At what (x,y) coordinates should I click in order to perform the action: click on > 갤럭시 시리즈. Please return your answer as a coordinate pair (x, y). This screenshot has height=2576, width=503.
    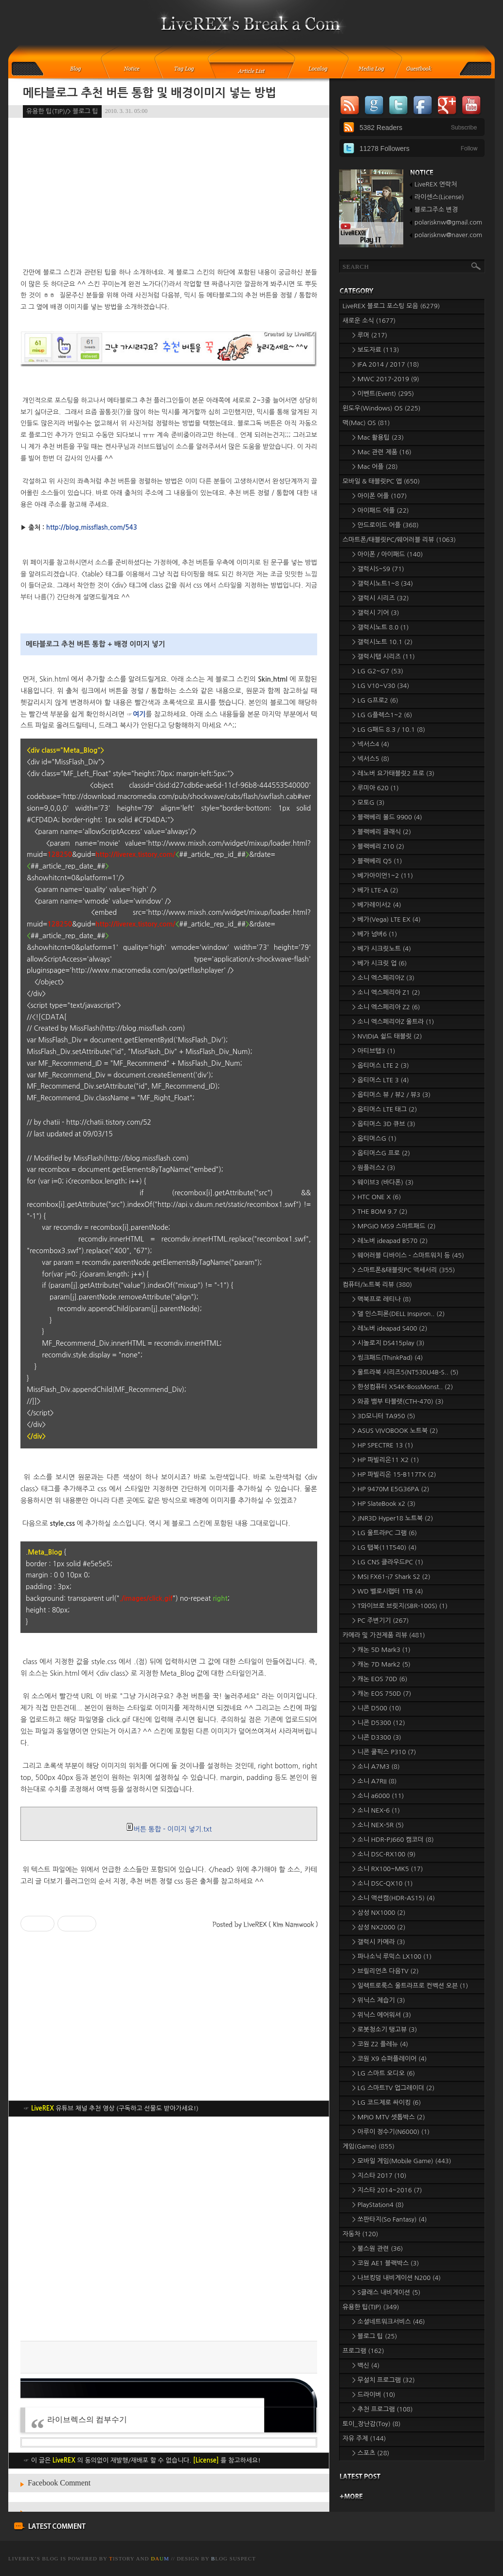
    Looking at the image, I should click on (380, 598).